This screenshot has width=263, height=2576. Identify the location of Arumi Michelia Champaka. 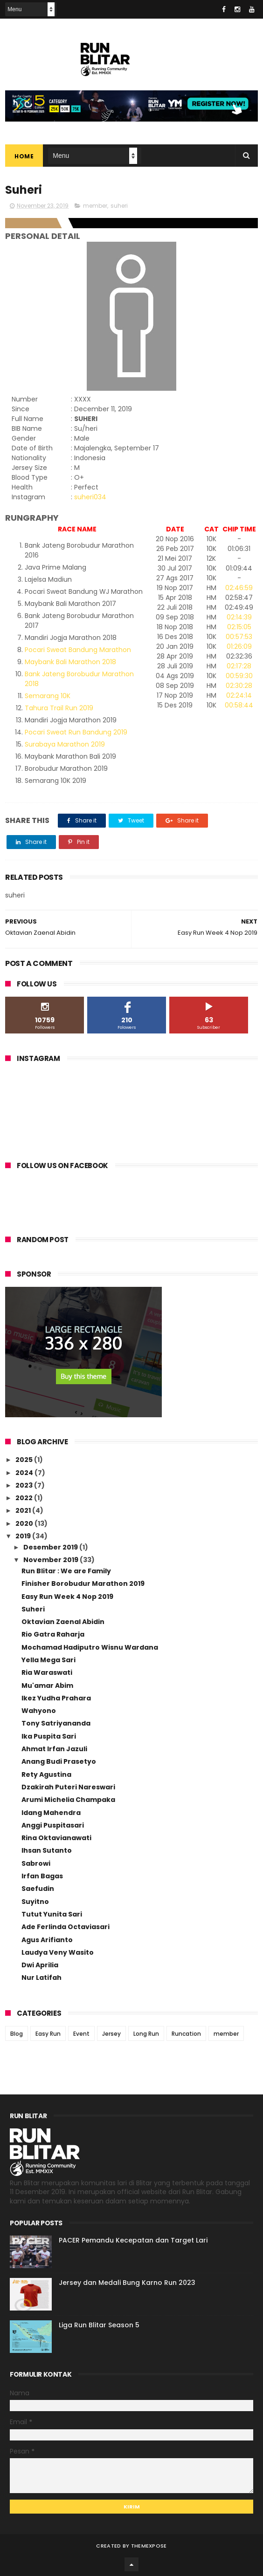
(68, 1799).